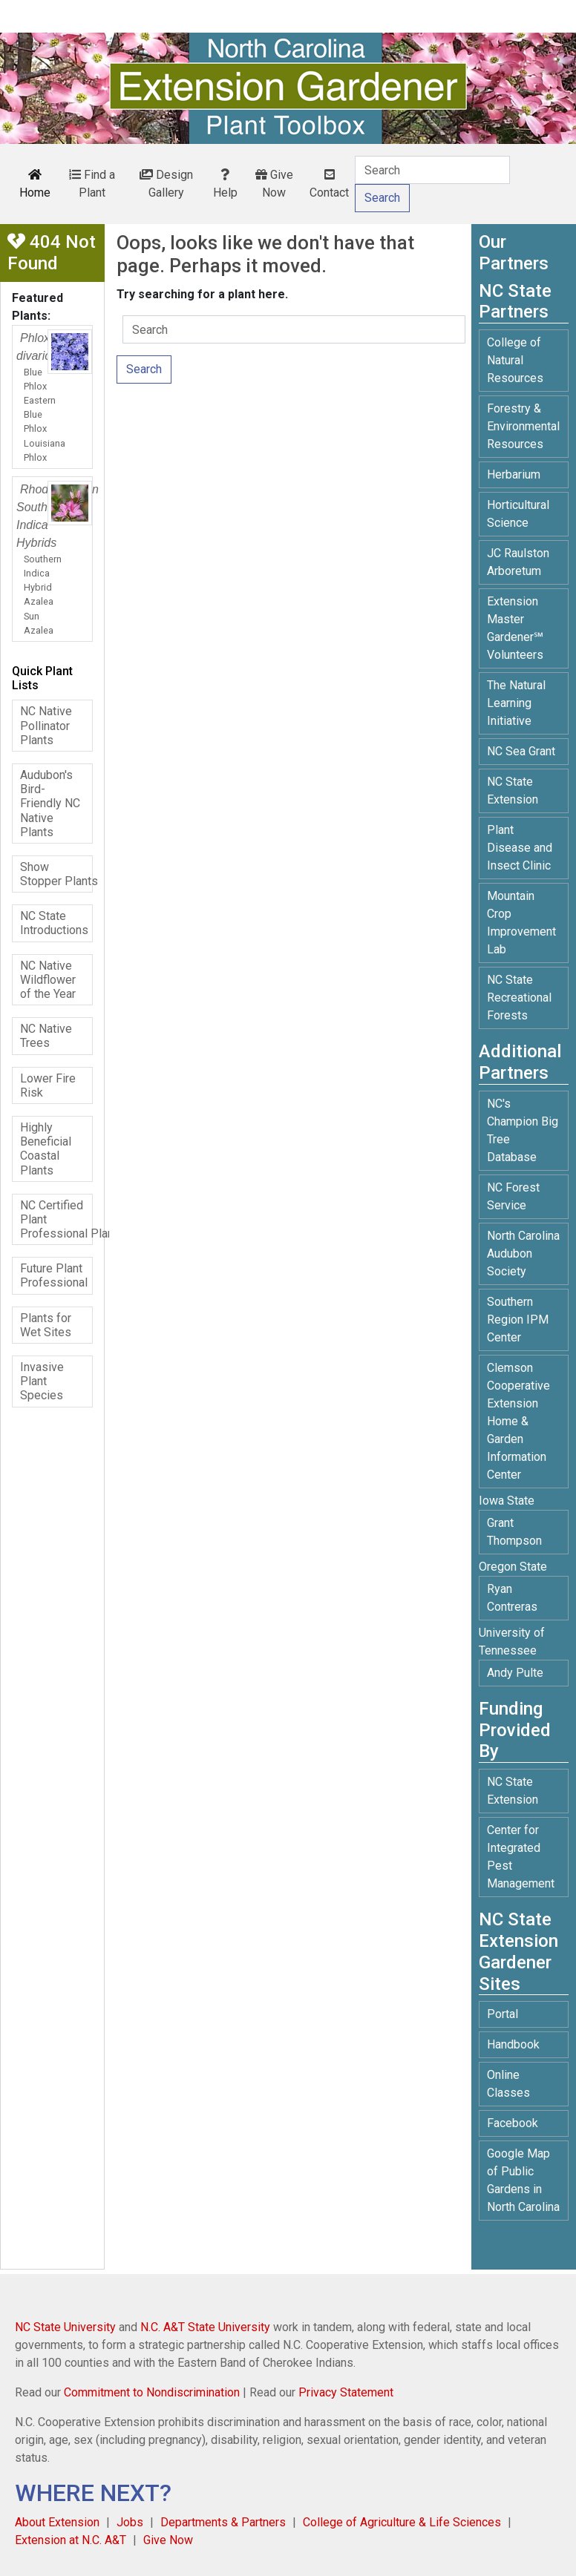 This screenshot has height=2576, width=576. Describe the element at coordinates (329, 184) in the screenshot. I see `Contact` at that location.